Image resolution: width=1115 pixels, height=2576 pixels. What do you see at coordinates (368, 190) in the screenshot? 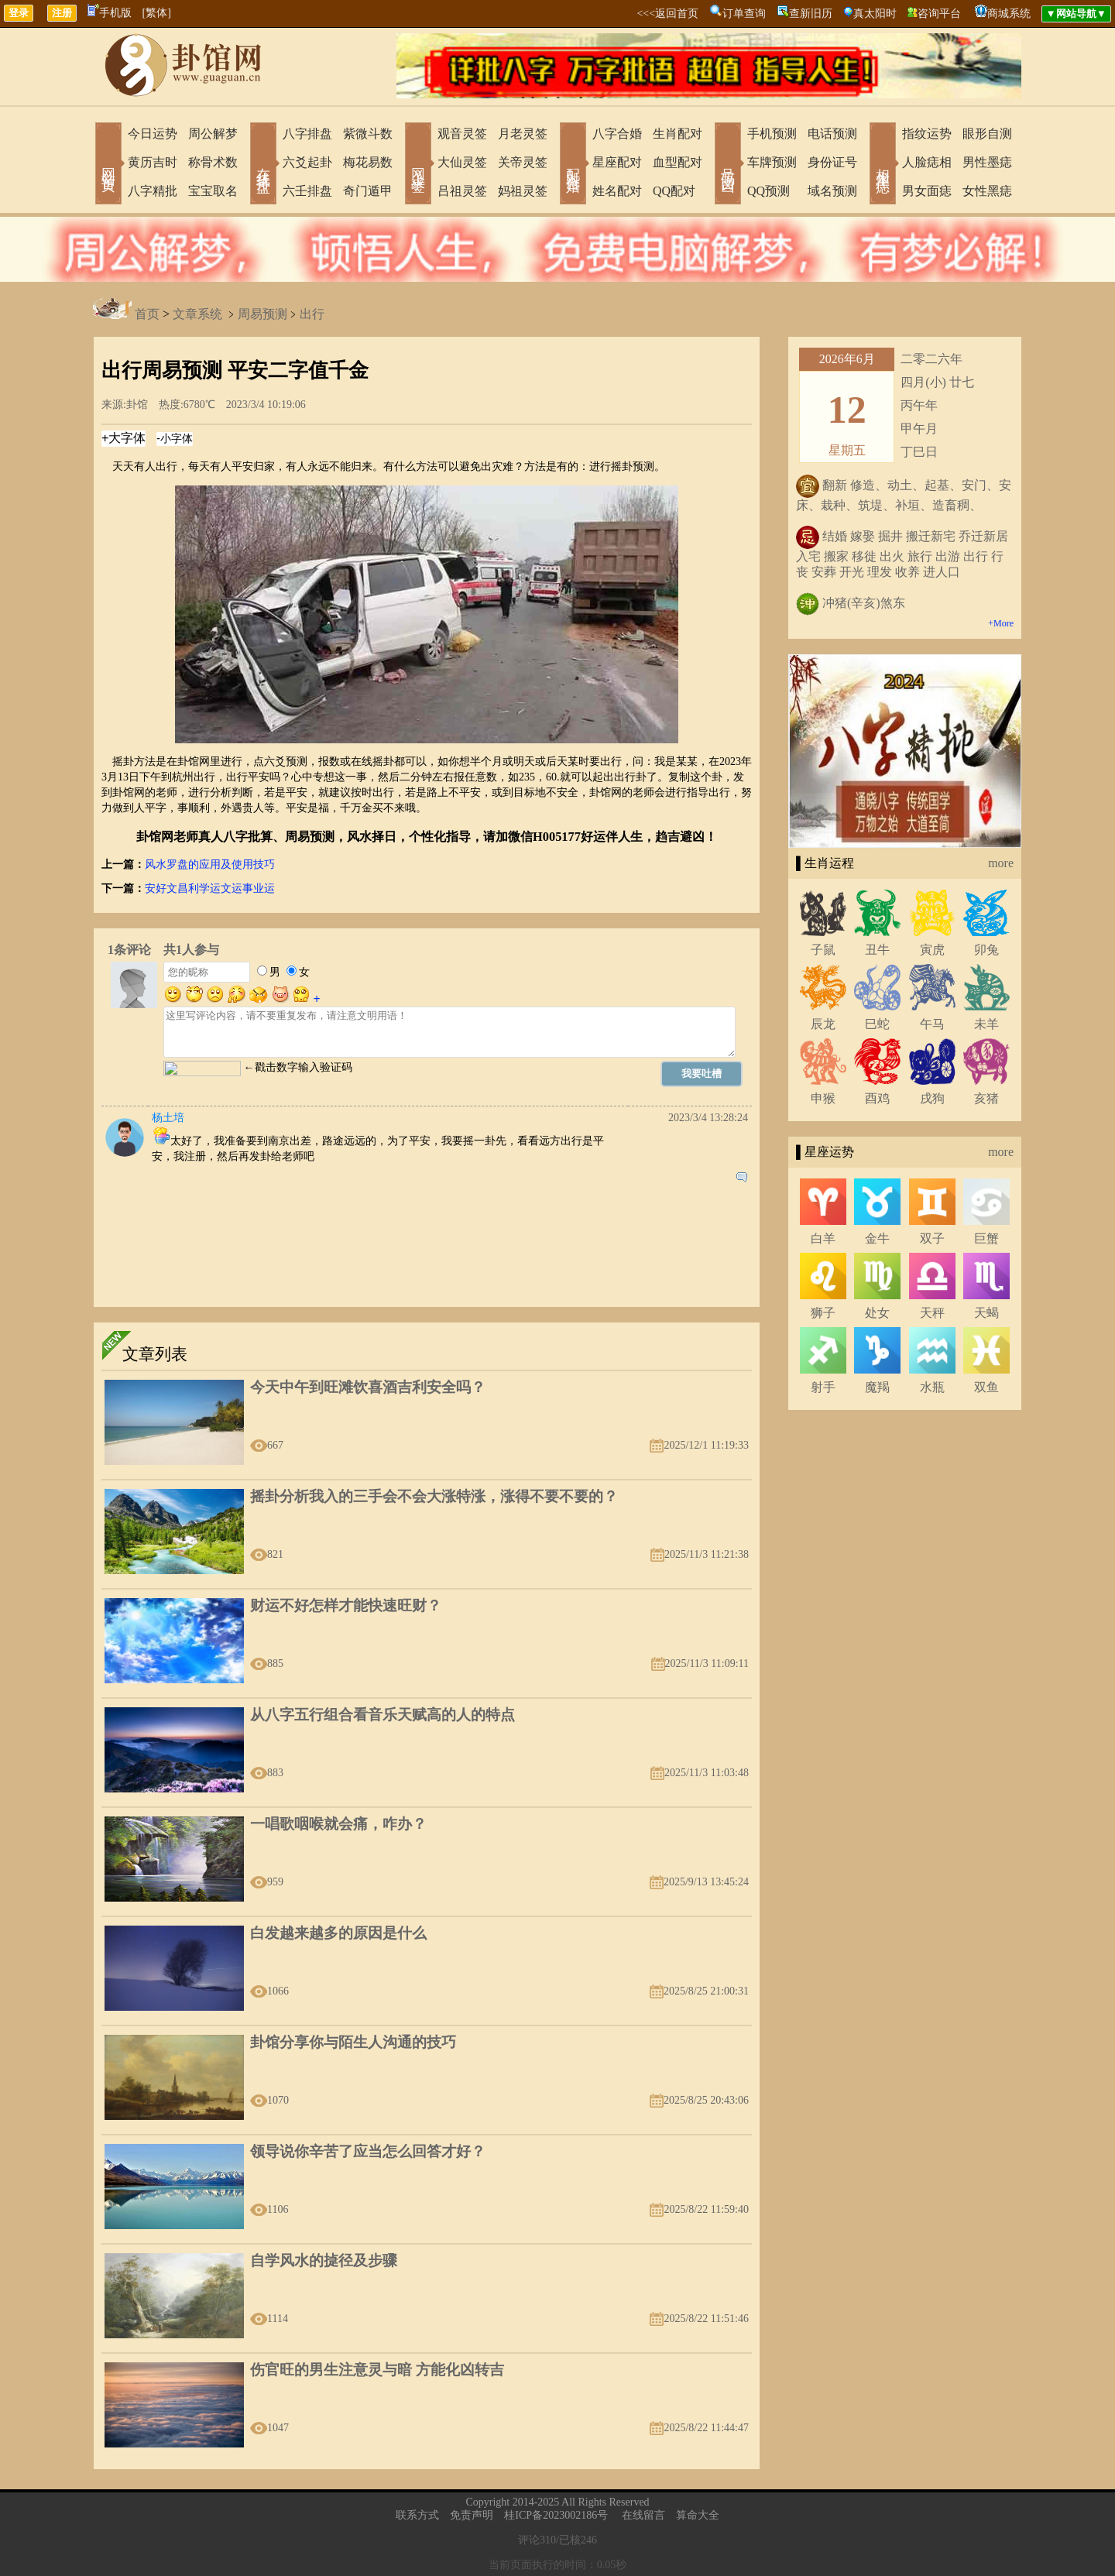
I see `奇门遁甲` at bounding box center [368, 190].